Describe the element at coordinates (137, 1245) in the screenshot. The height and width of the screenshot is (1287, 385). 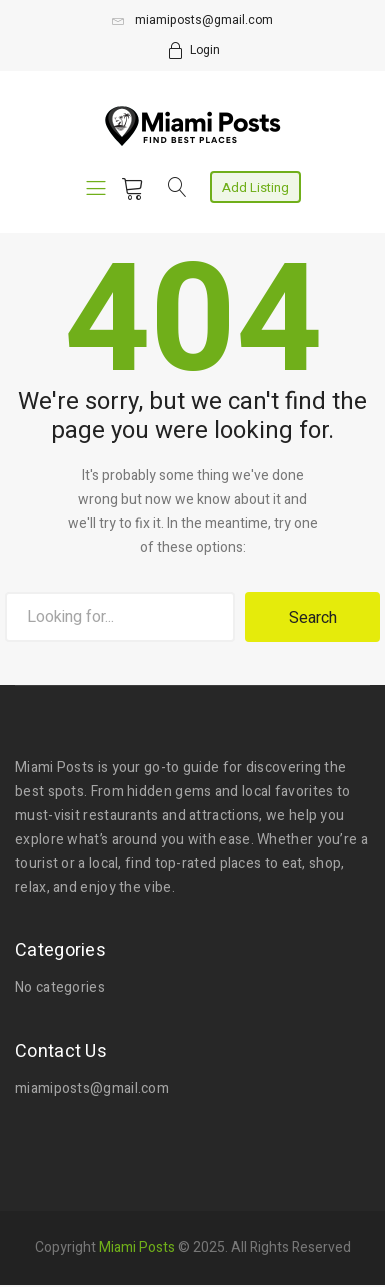
I see `Miami Posts` at that location.